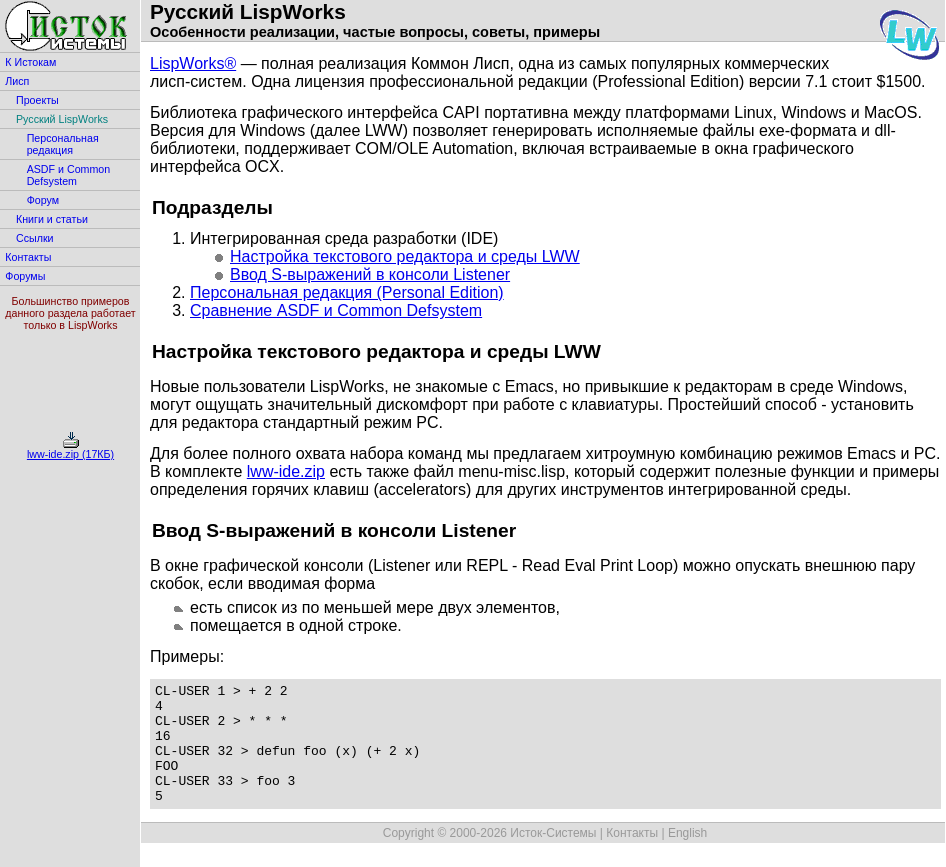  Describe the element at coordinates (63, 144) in the screenshot. I see `Персональная редакция` at that location.